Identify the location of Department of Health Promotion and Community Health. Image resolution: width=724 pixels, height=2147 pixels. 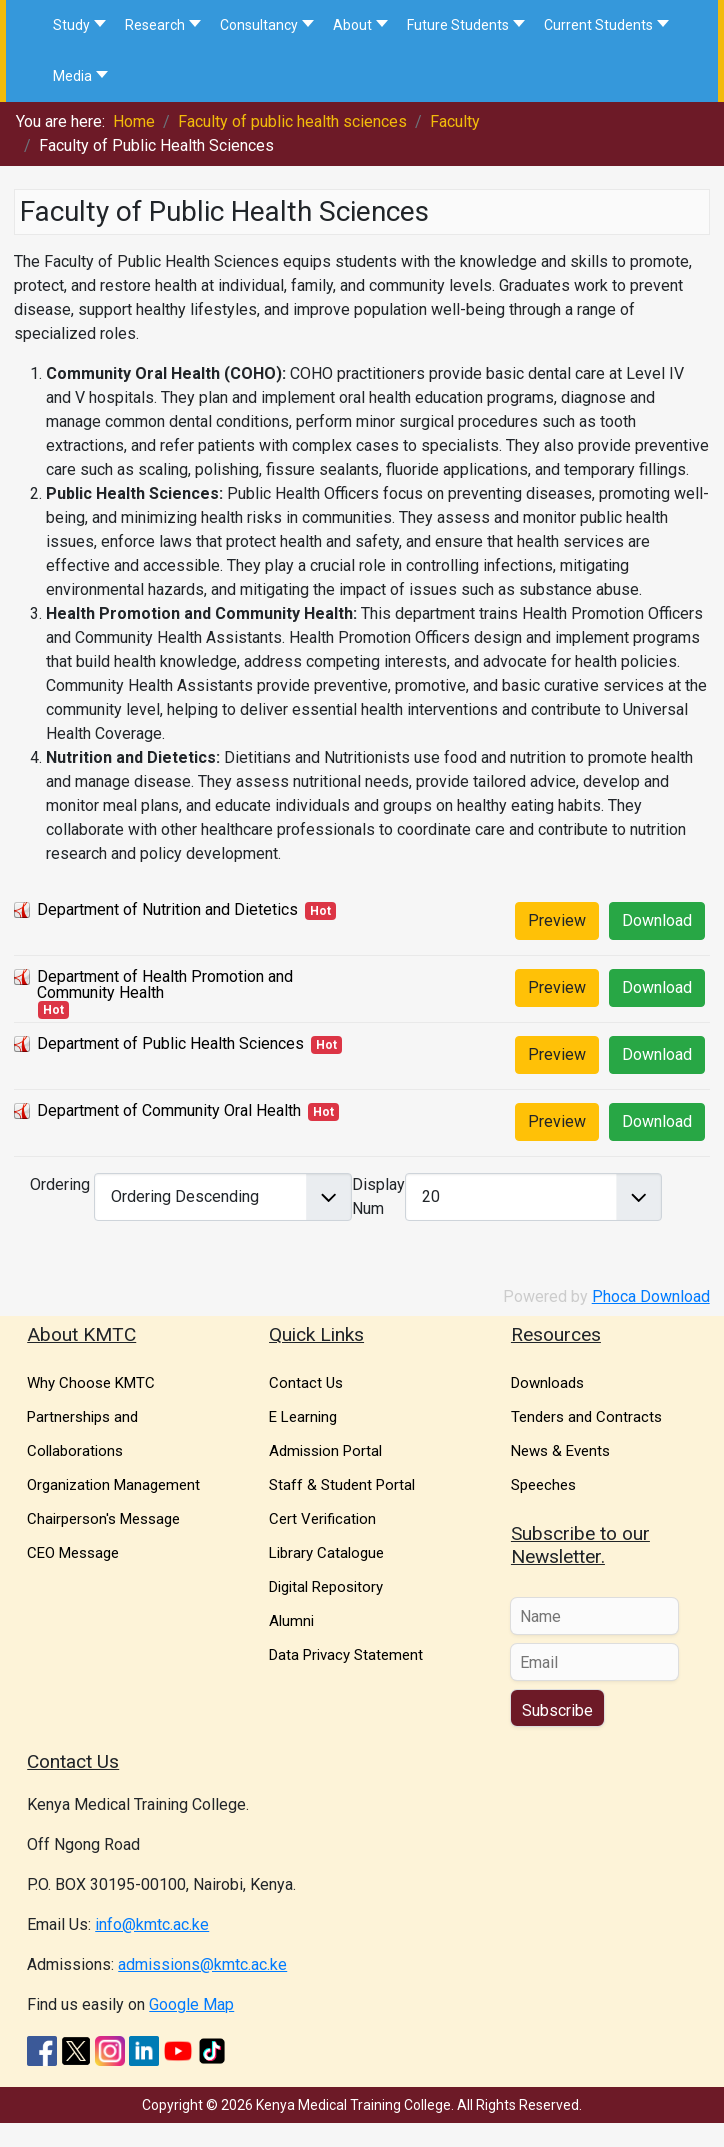
(165, 984).